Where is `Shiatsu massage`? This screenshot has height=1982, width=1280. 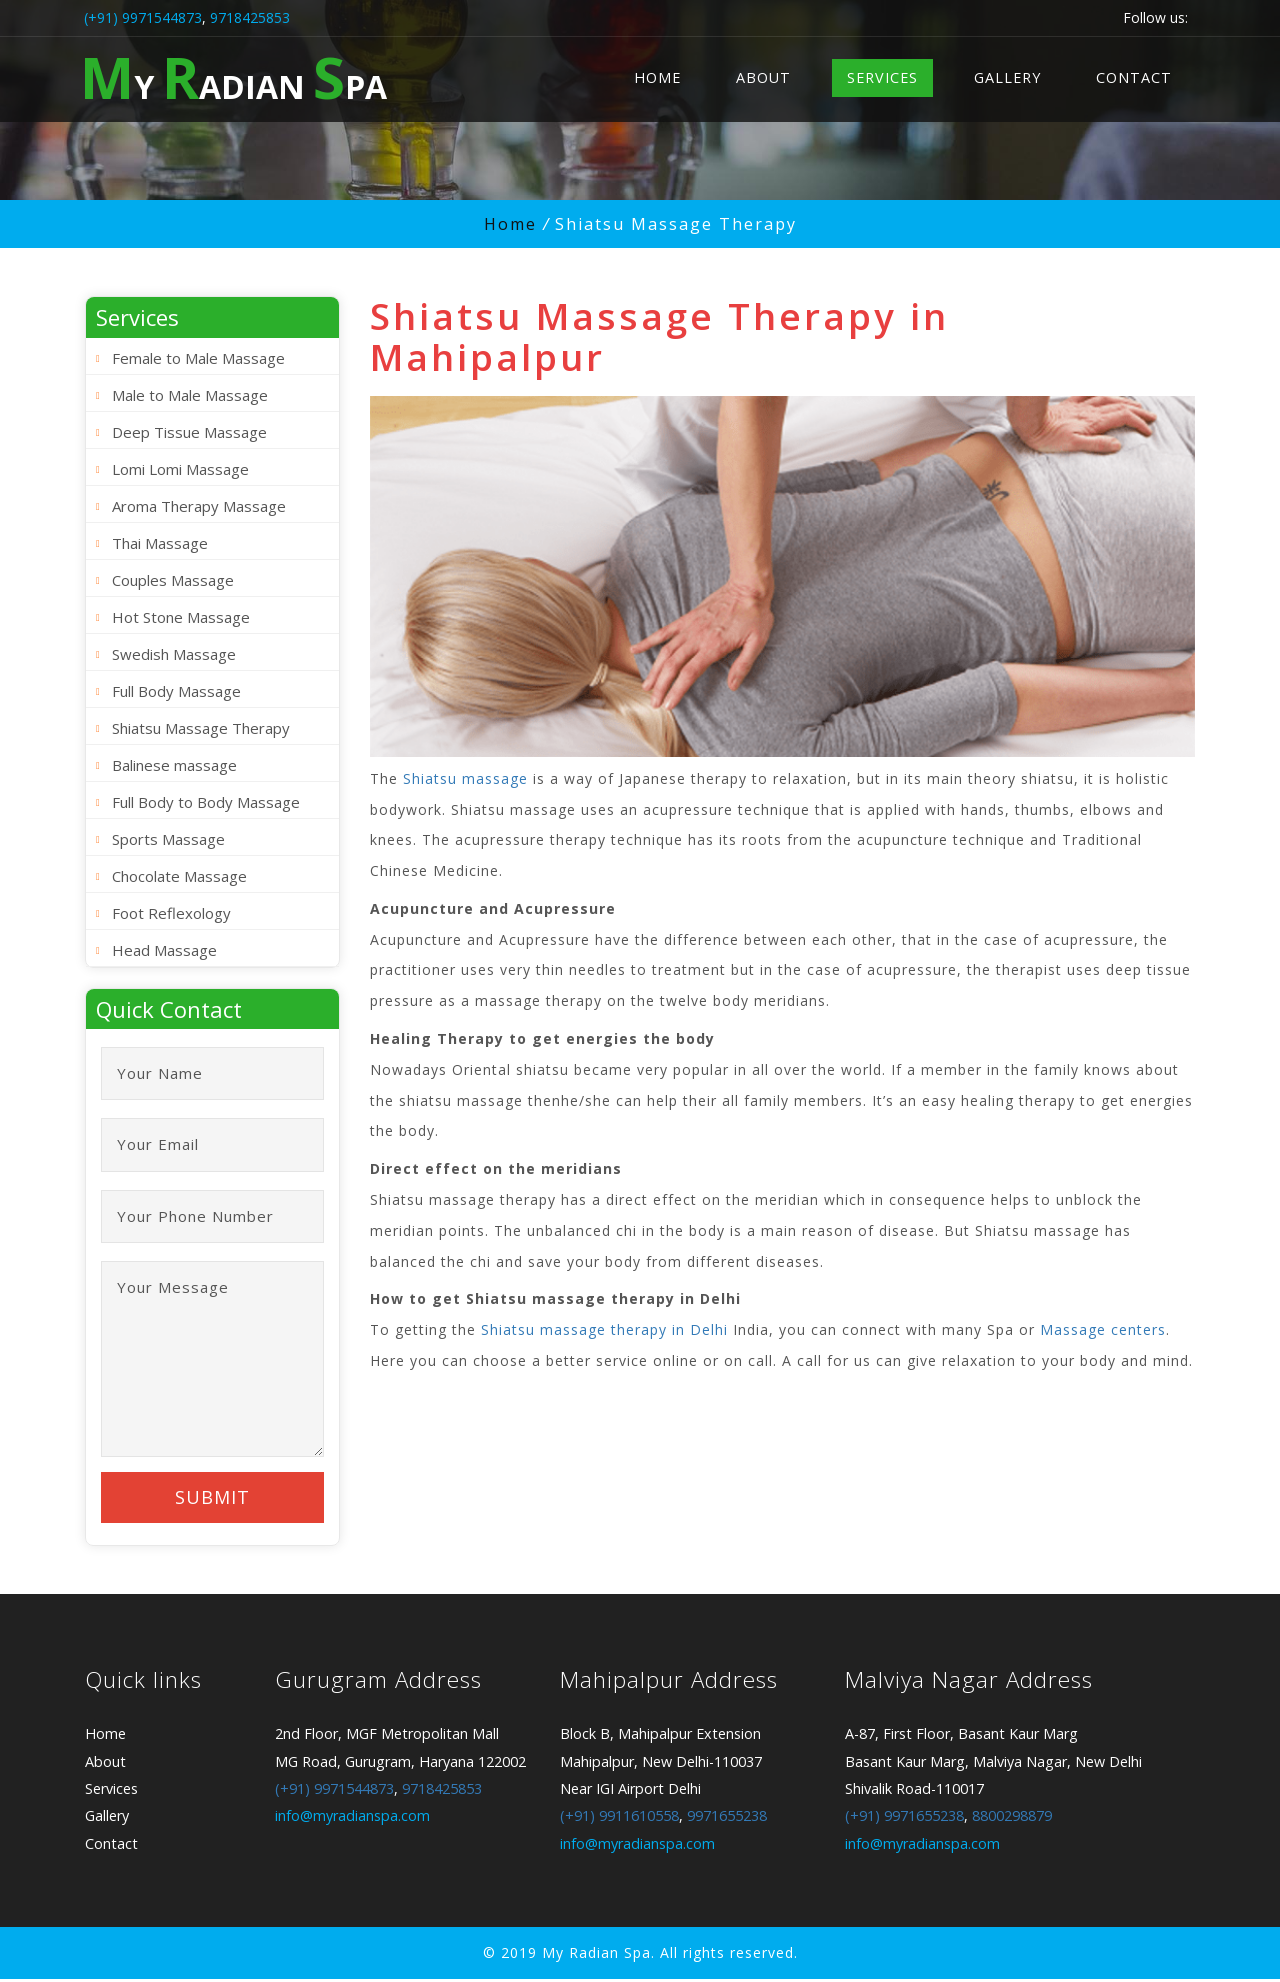
Shiatsu massage is located at coordinates (465, 778).